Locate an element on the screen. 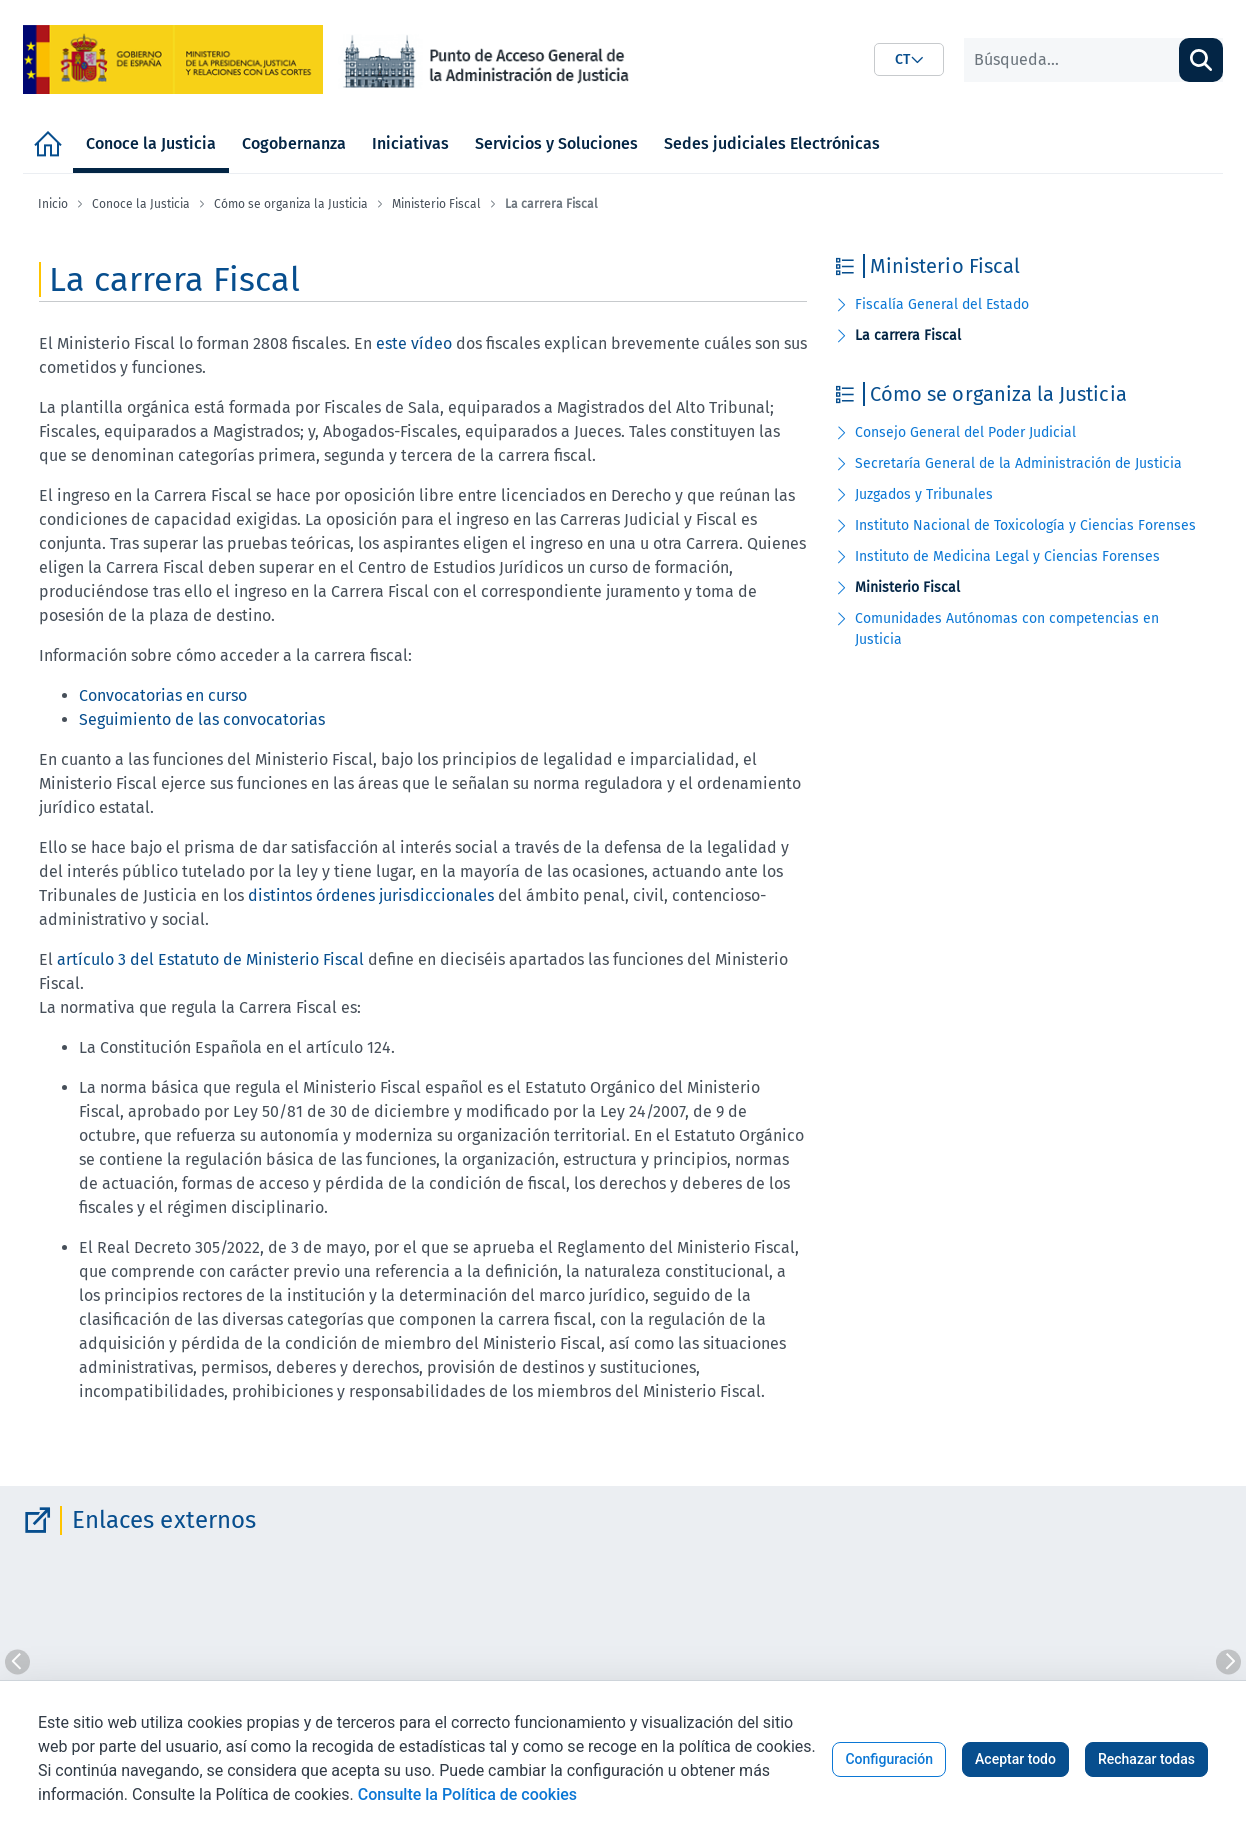 The width and height of the screenshot is (1246, 1837). Fiscalía General del Estado is located at coordinates (942, 304).